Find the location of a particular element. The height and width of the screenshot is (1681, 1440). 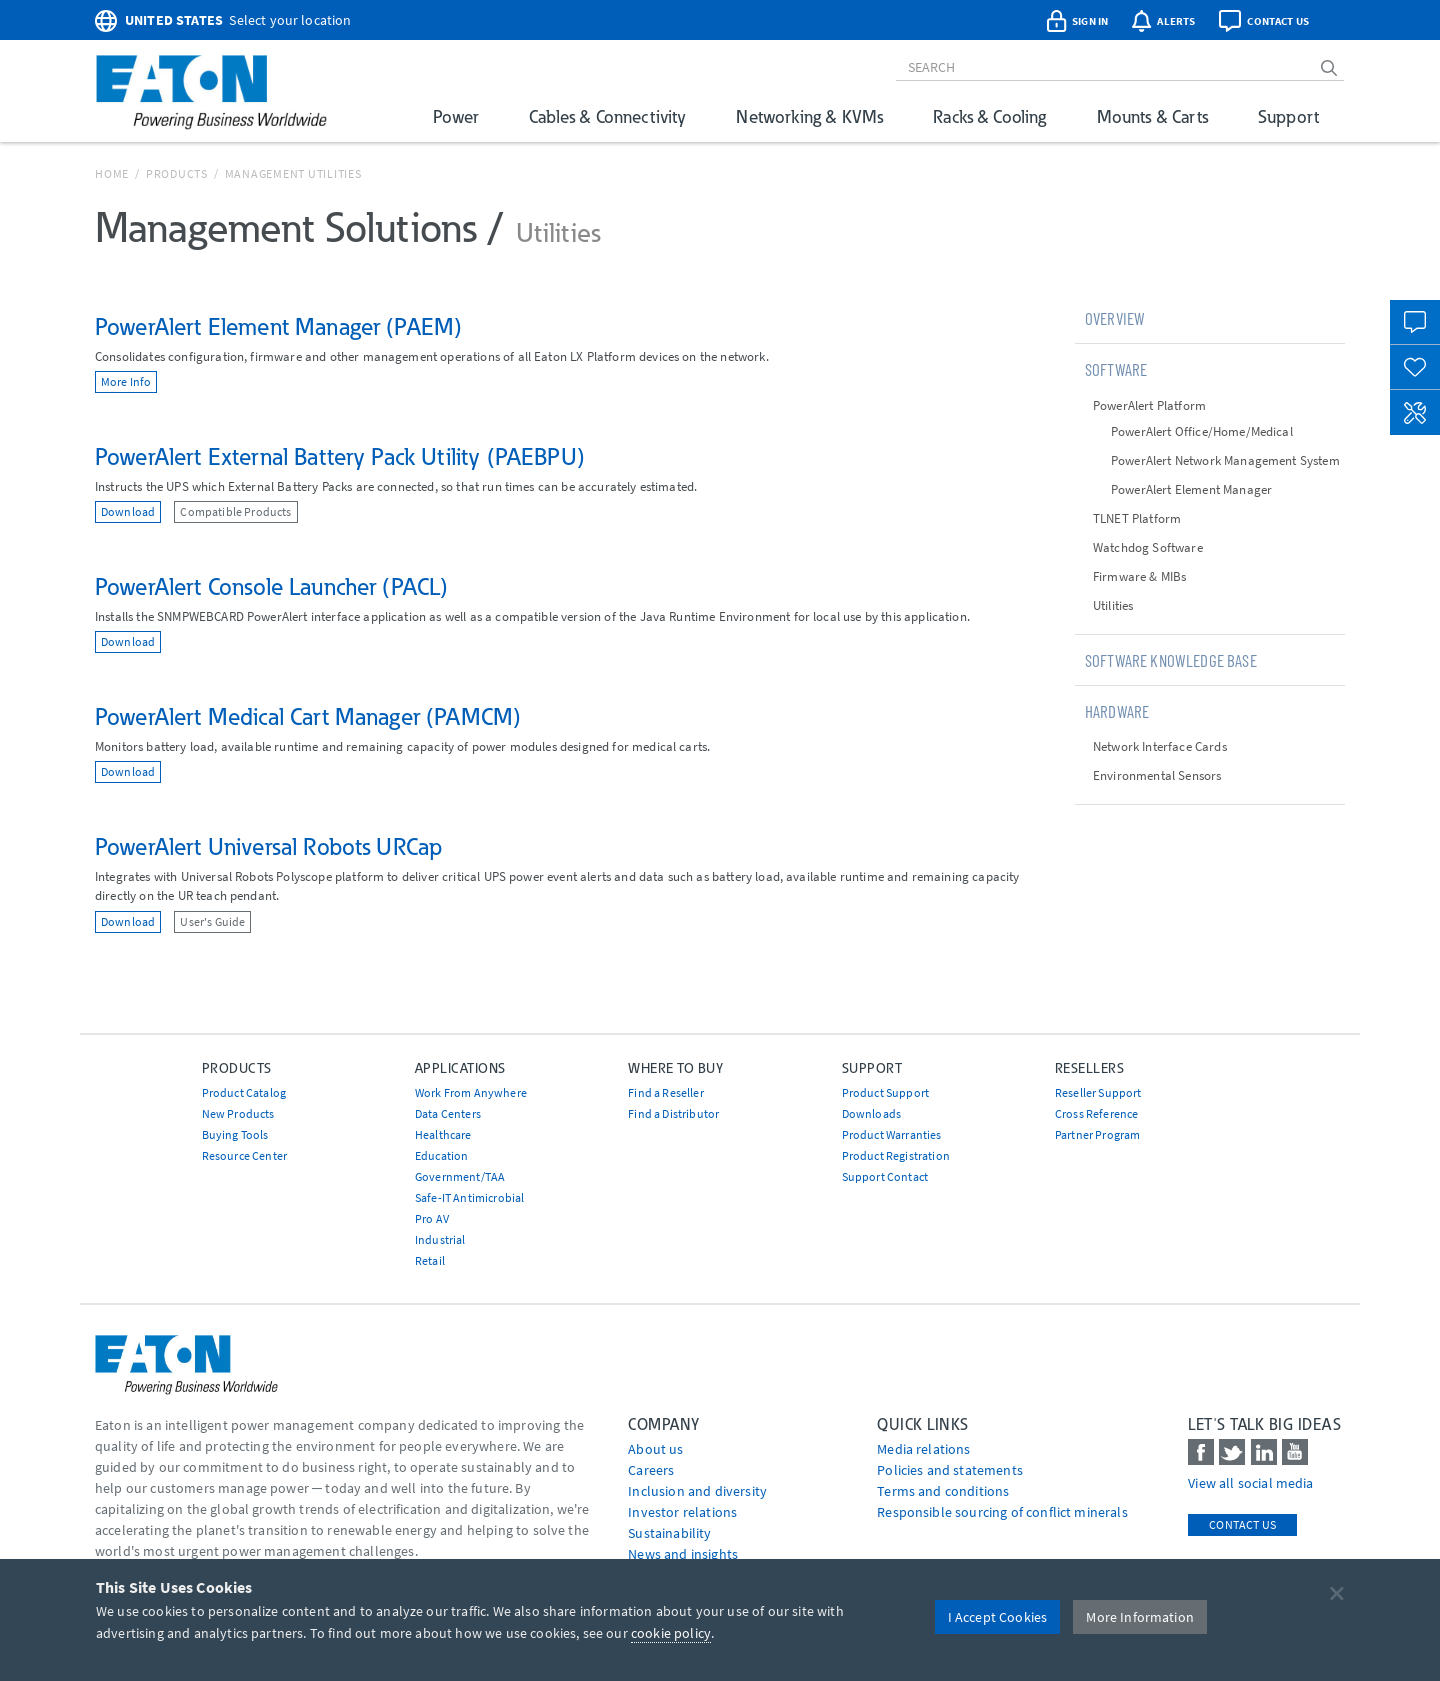

More Information is located at coordinates (1140, 1617).